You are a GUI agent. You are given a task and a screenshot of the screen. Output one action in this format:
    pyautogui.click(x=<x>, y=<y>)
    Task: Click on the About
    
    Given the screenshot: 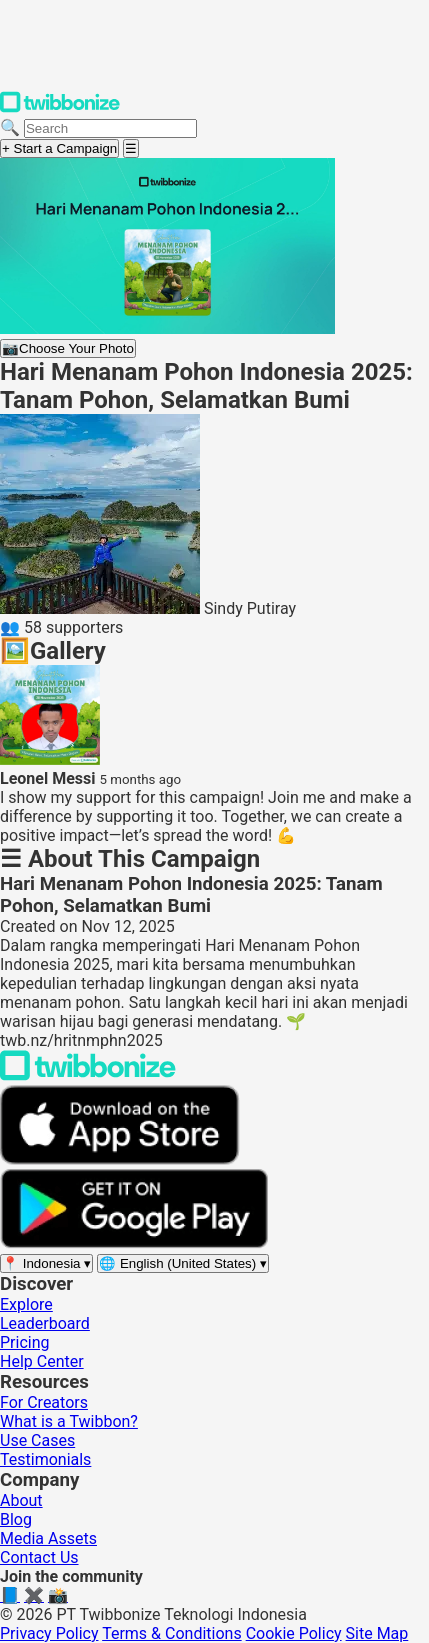 What is the action you would take?
    pyautogui.click(x=21, y=1500)
    